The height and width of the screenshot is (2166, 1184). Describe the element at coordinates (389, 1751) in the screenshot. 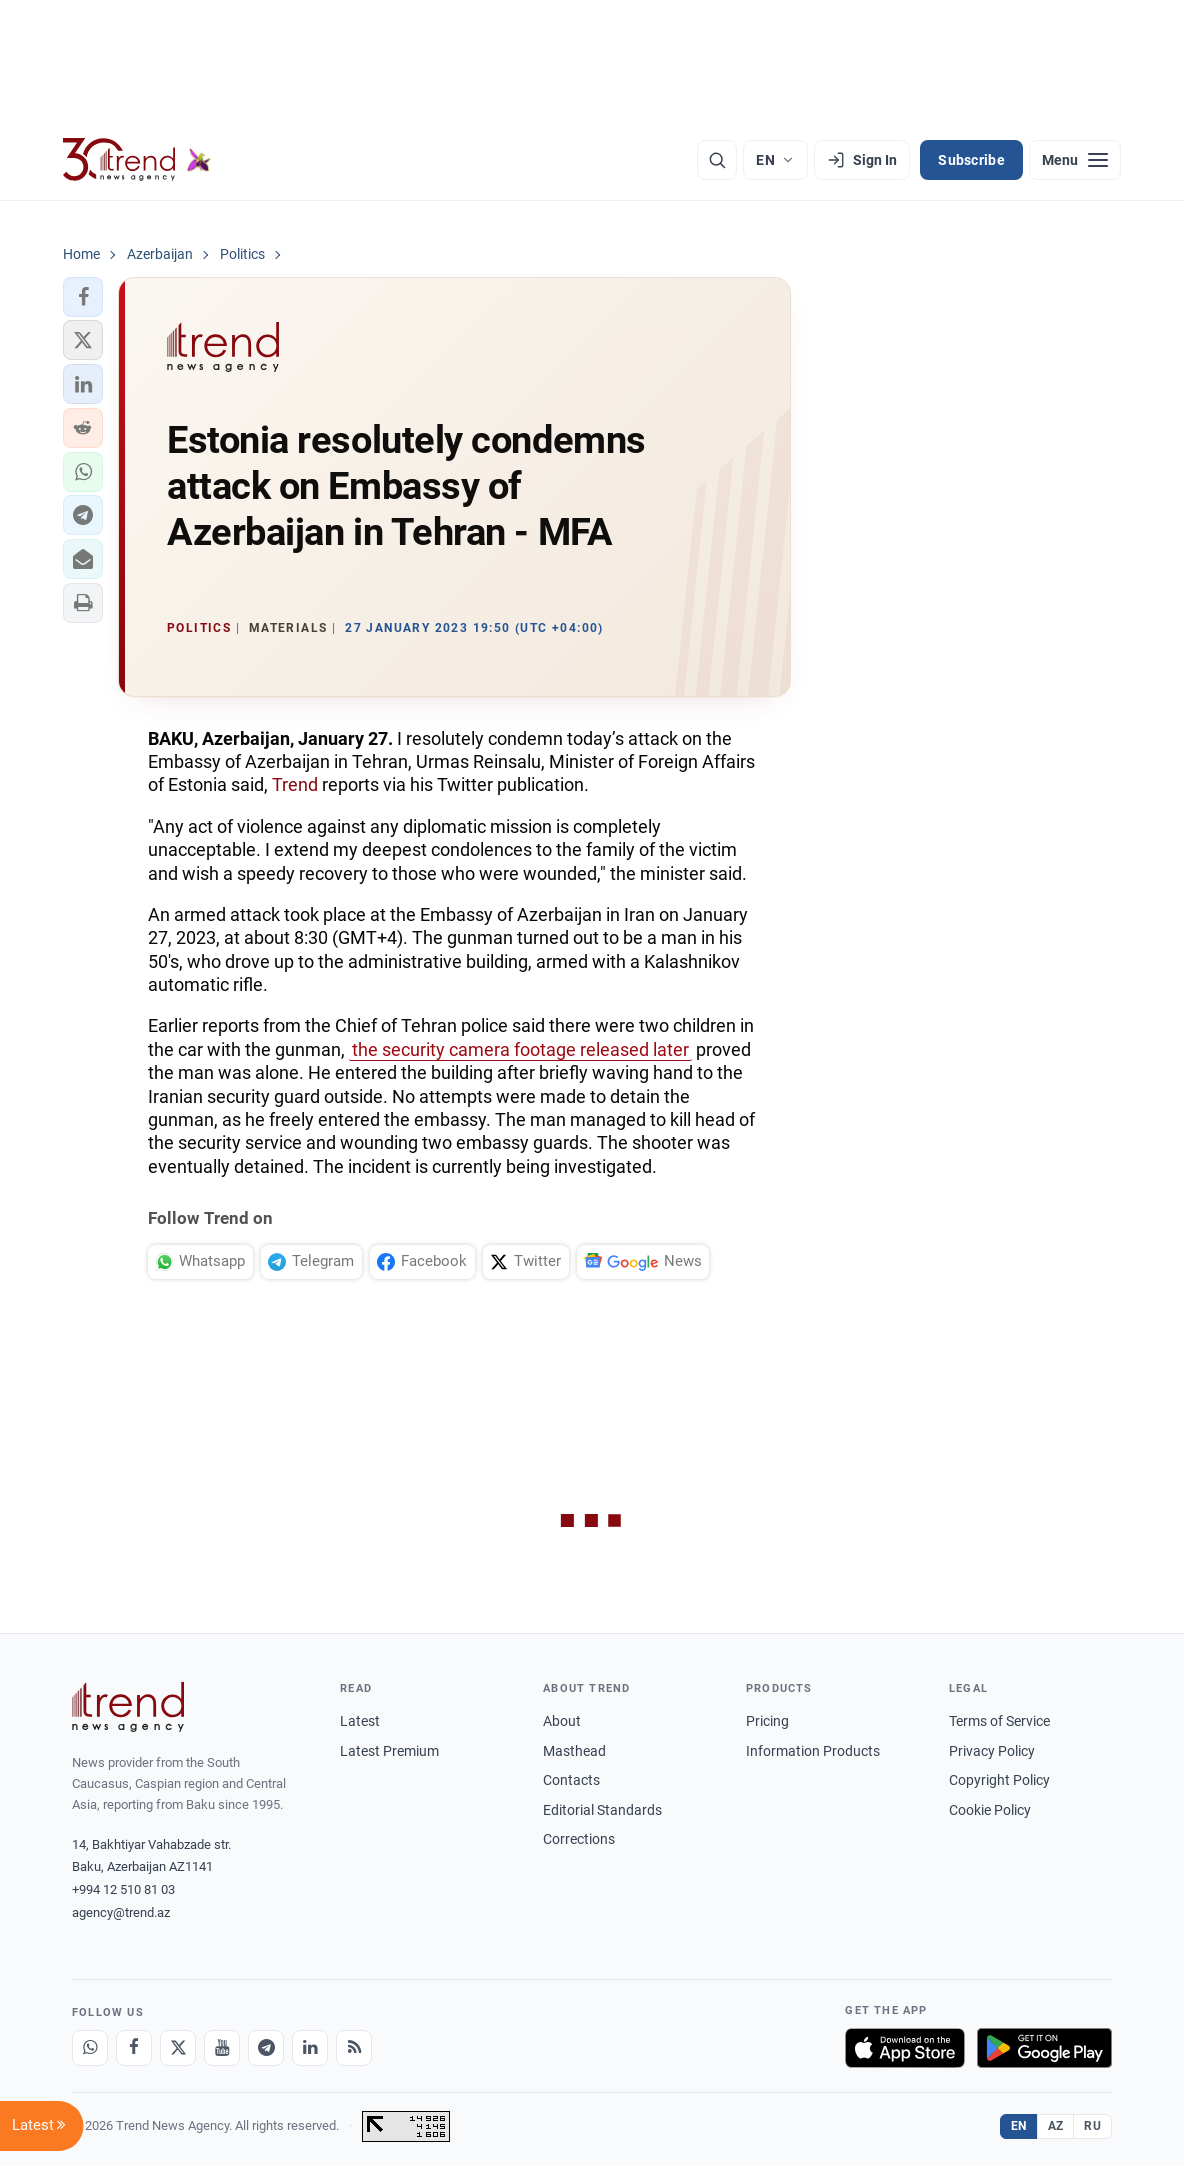

I see `Latest Premium` at that location.